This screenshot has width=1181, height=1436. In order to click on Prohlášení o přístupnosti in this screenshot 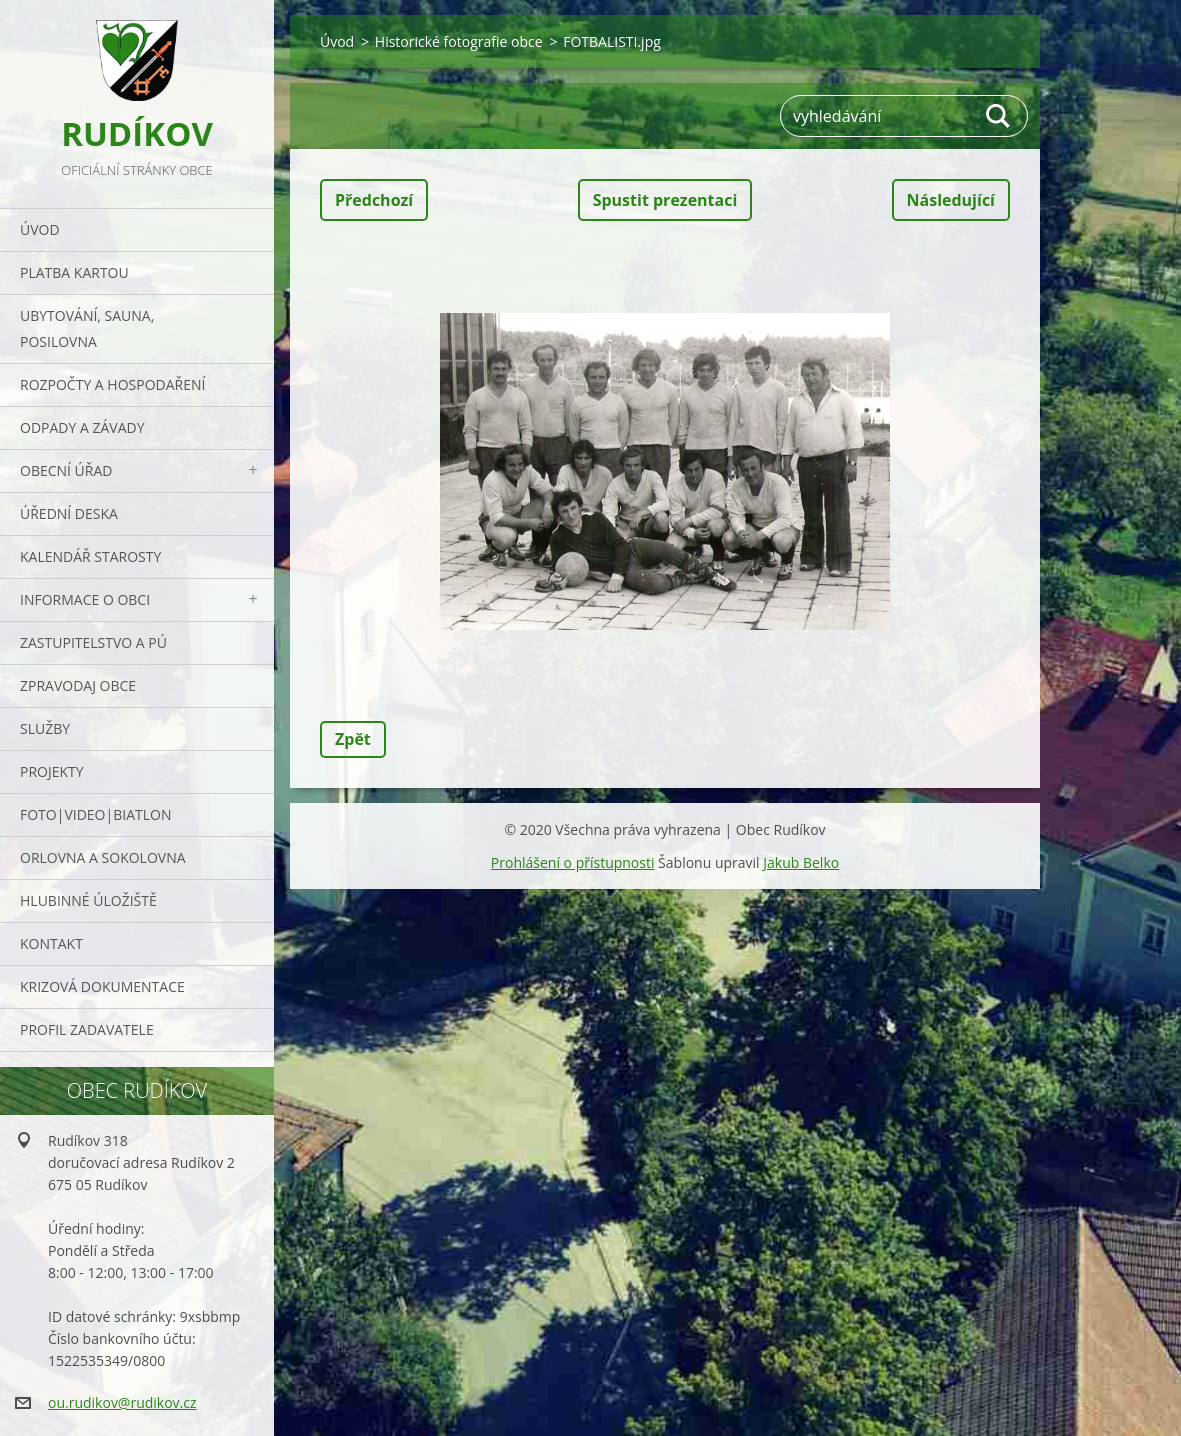, I will do `click(573, 862)`.